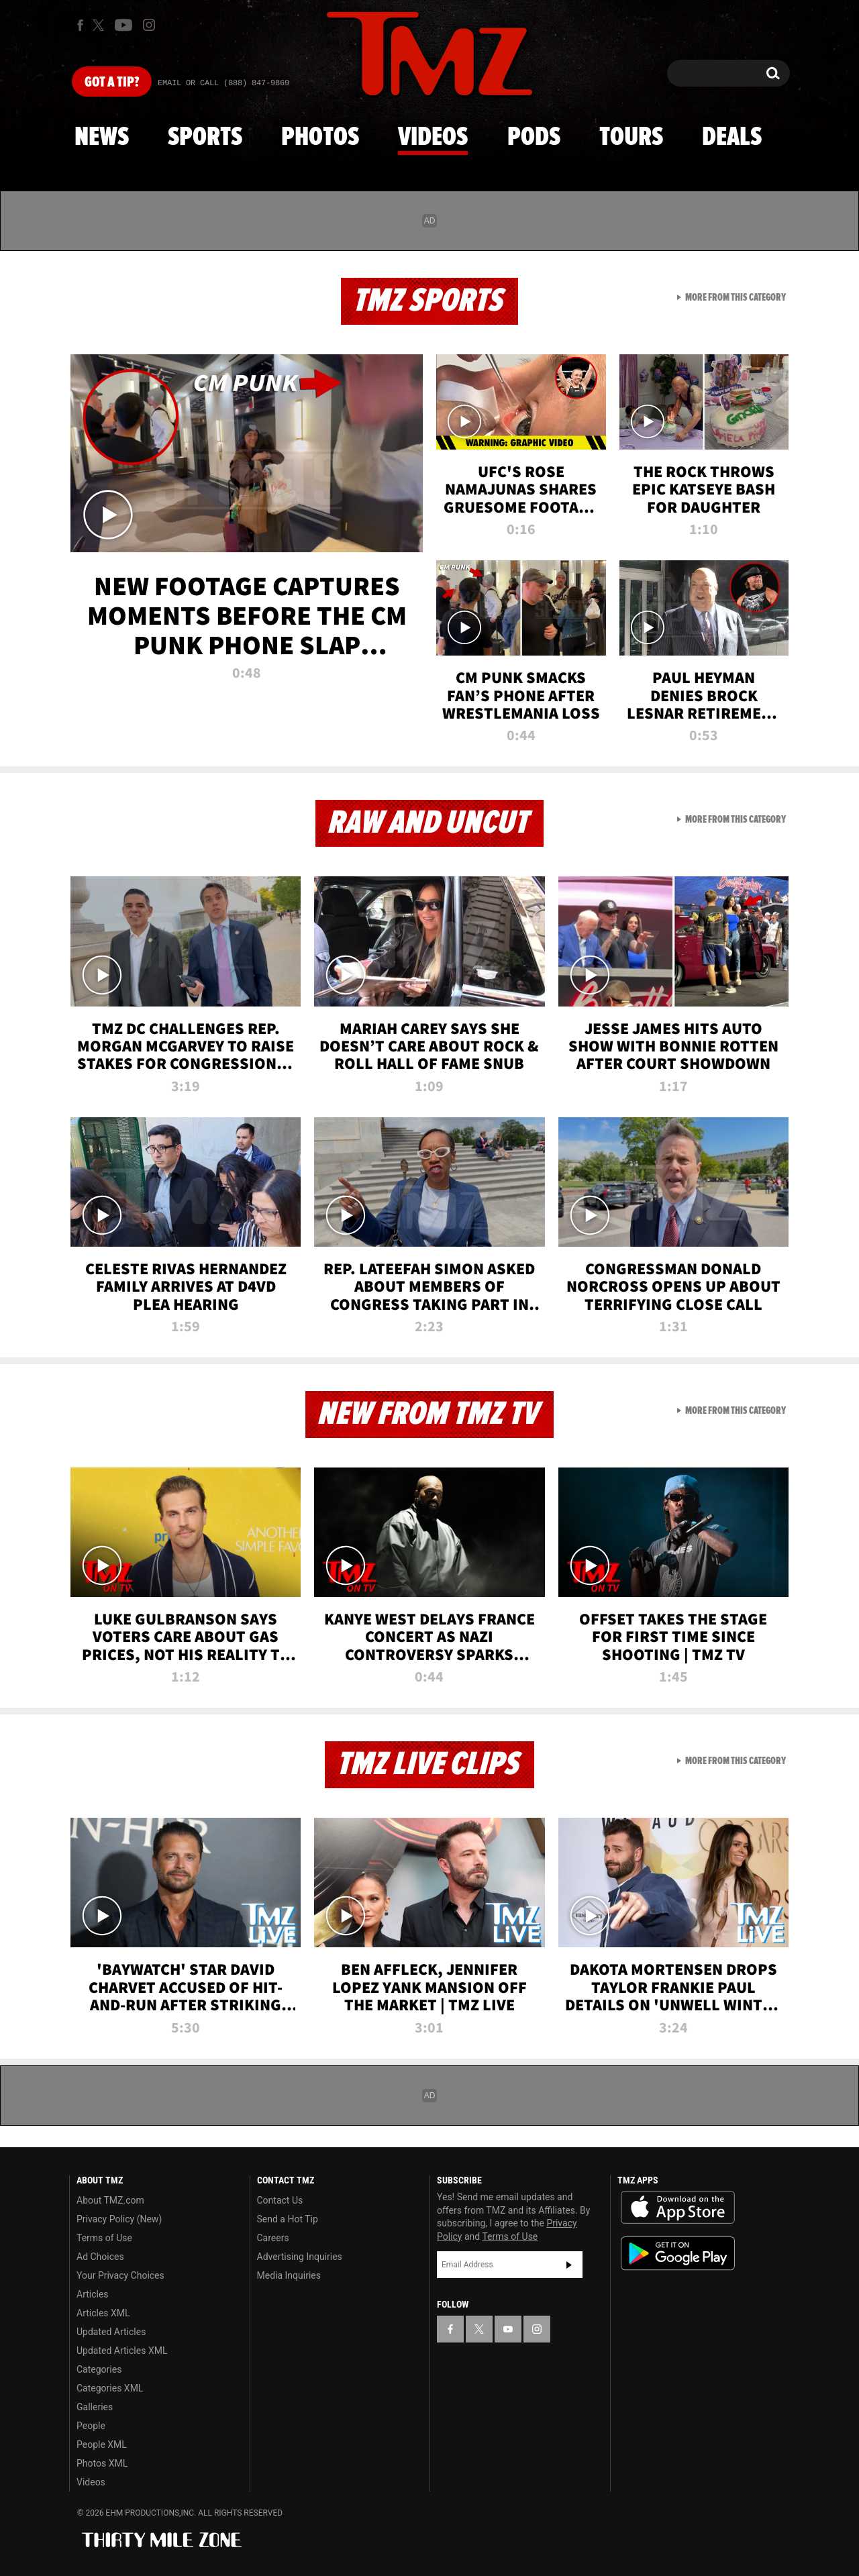 This screenshot has height=2576, width=859. Describe the element at coordinates (123, 25) in the screenshot. I see `[TMZ on Youtube]` at that location.